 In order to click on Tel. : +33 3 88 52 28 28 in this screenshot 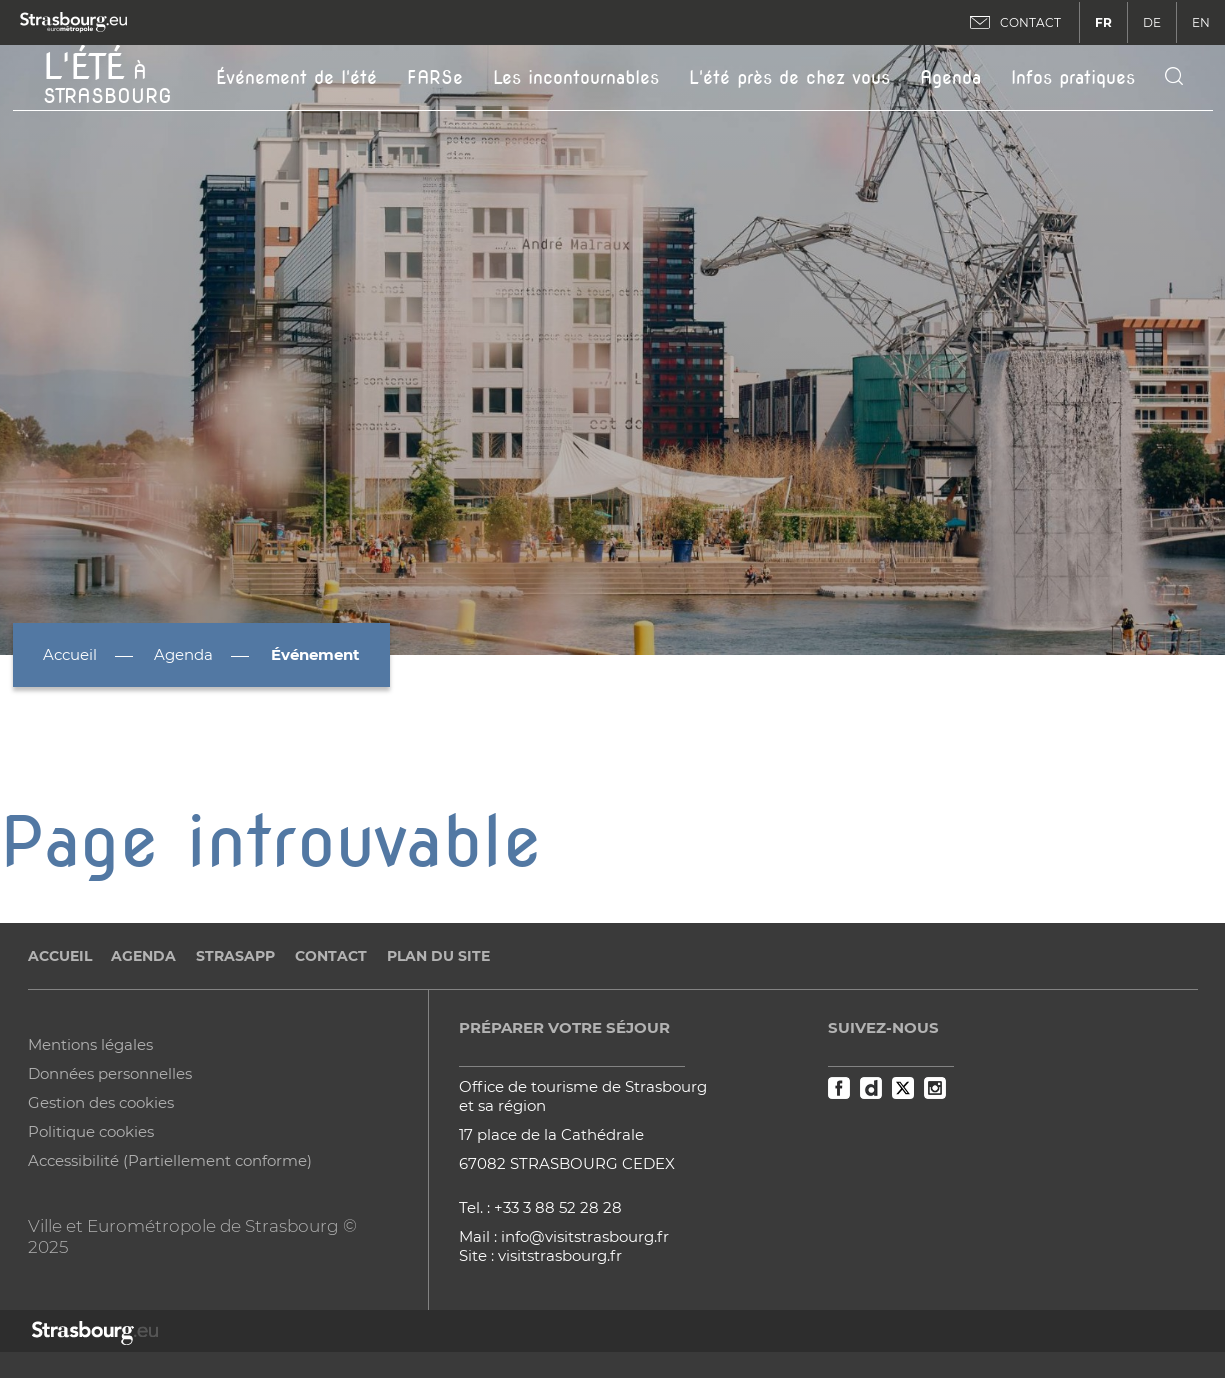, I will do `click(540, 1207)`.